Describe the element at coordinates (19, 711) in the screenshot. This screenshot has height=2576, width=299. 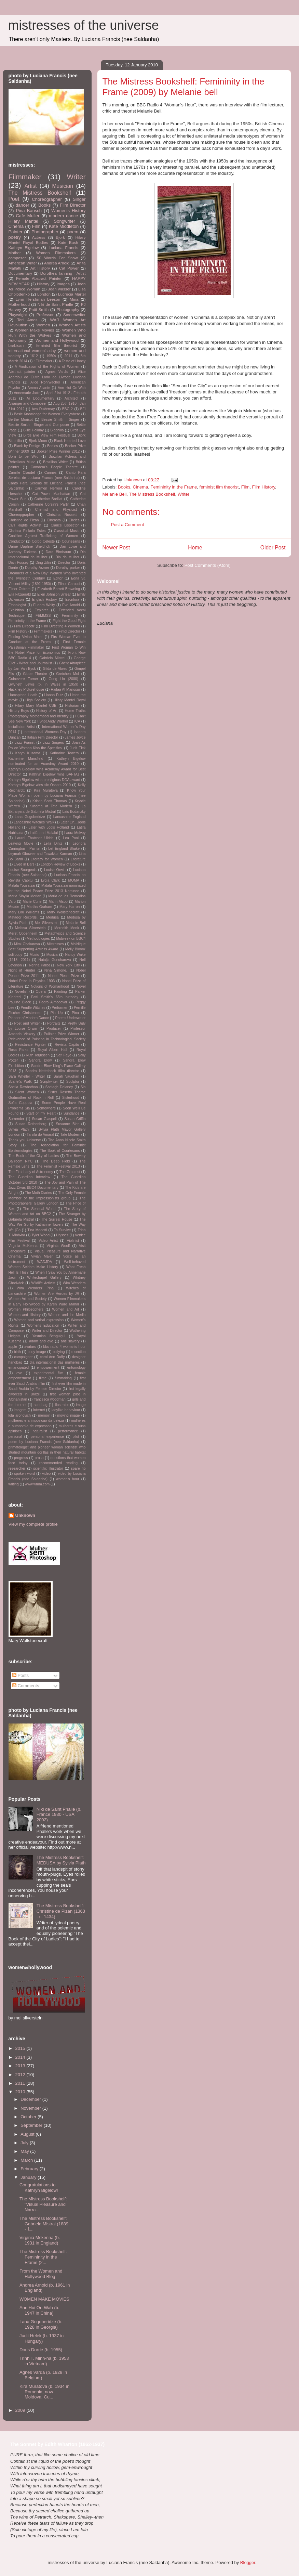
I see `History Boys` at that location.